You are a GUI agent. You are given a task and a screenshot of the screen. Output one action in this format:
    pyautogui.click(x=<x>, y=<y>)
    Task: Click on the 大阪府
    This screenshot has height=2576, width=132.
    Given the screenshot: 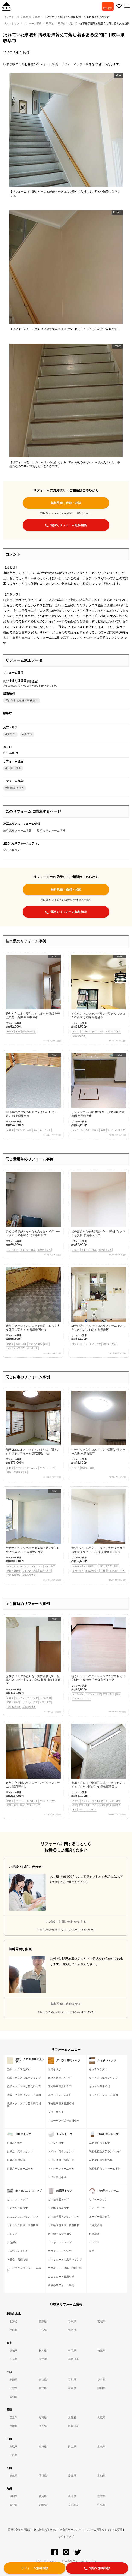 What is the action you would take?
    pyautogui.click(x=101, y=2417)
    